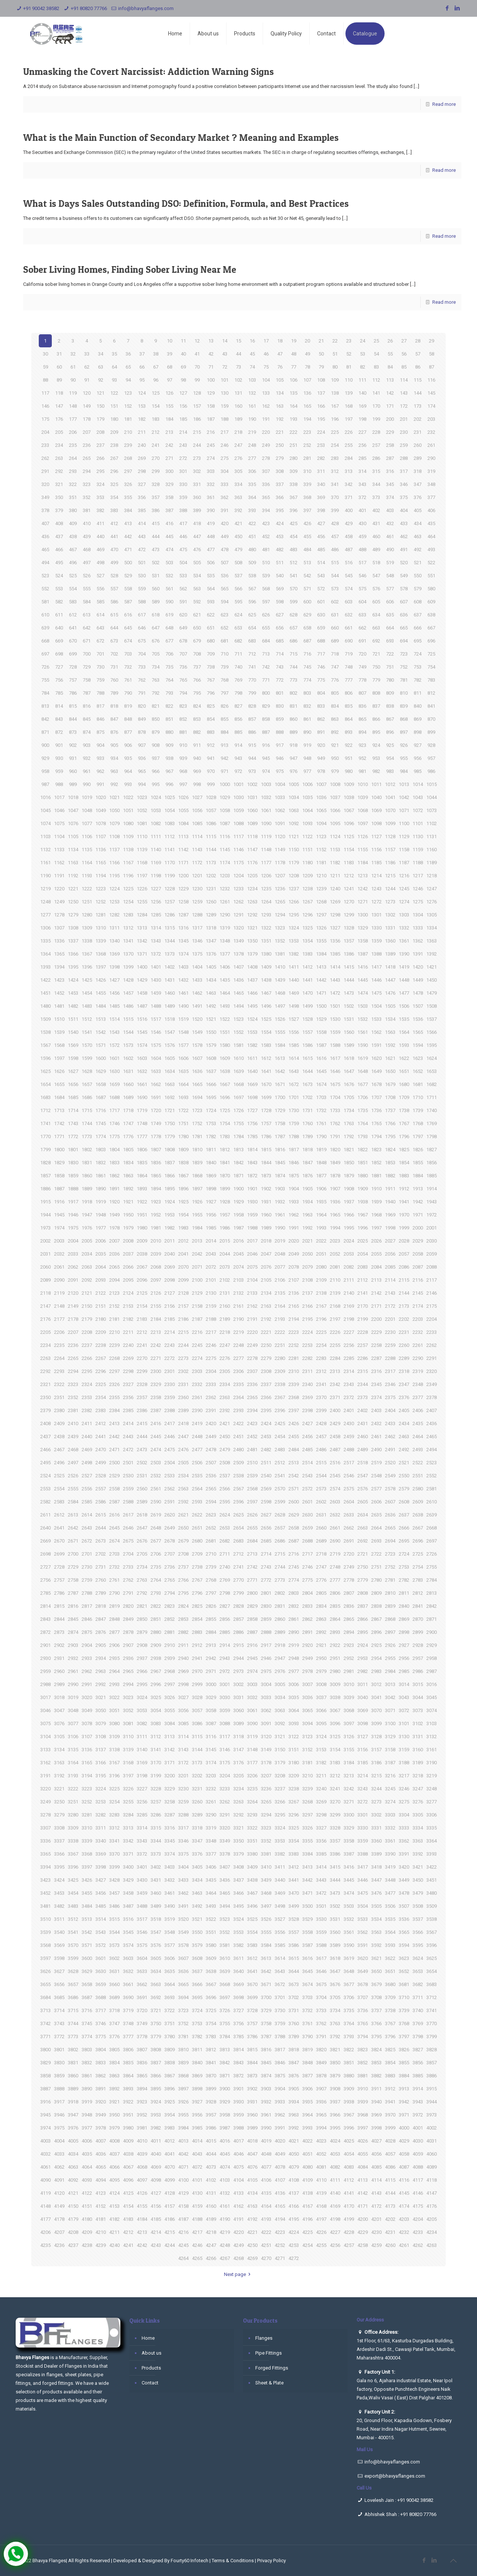 Image resolution: width=477 pixels, height=2576 pixels. Describe the element at coordinates (293, 1449) in the screenshot. I see `2484` at that location.